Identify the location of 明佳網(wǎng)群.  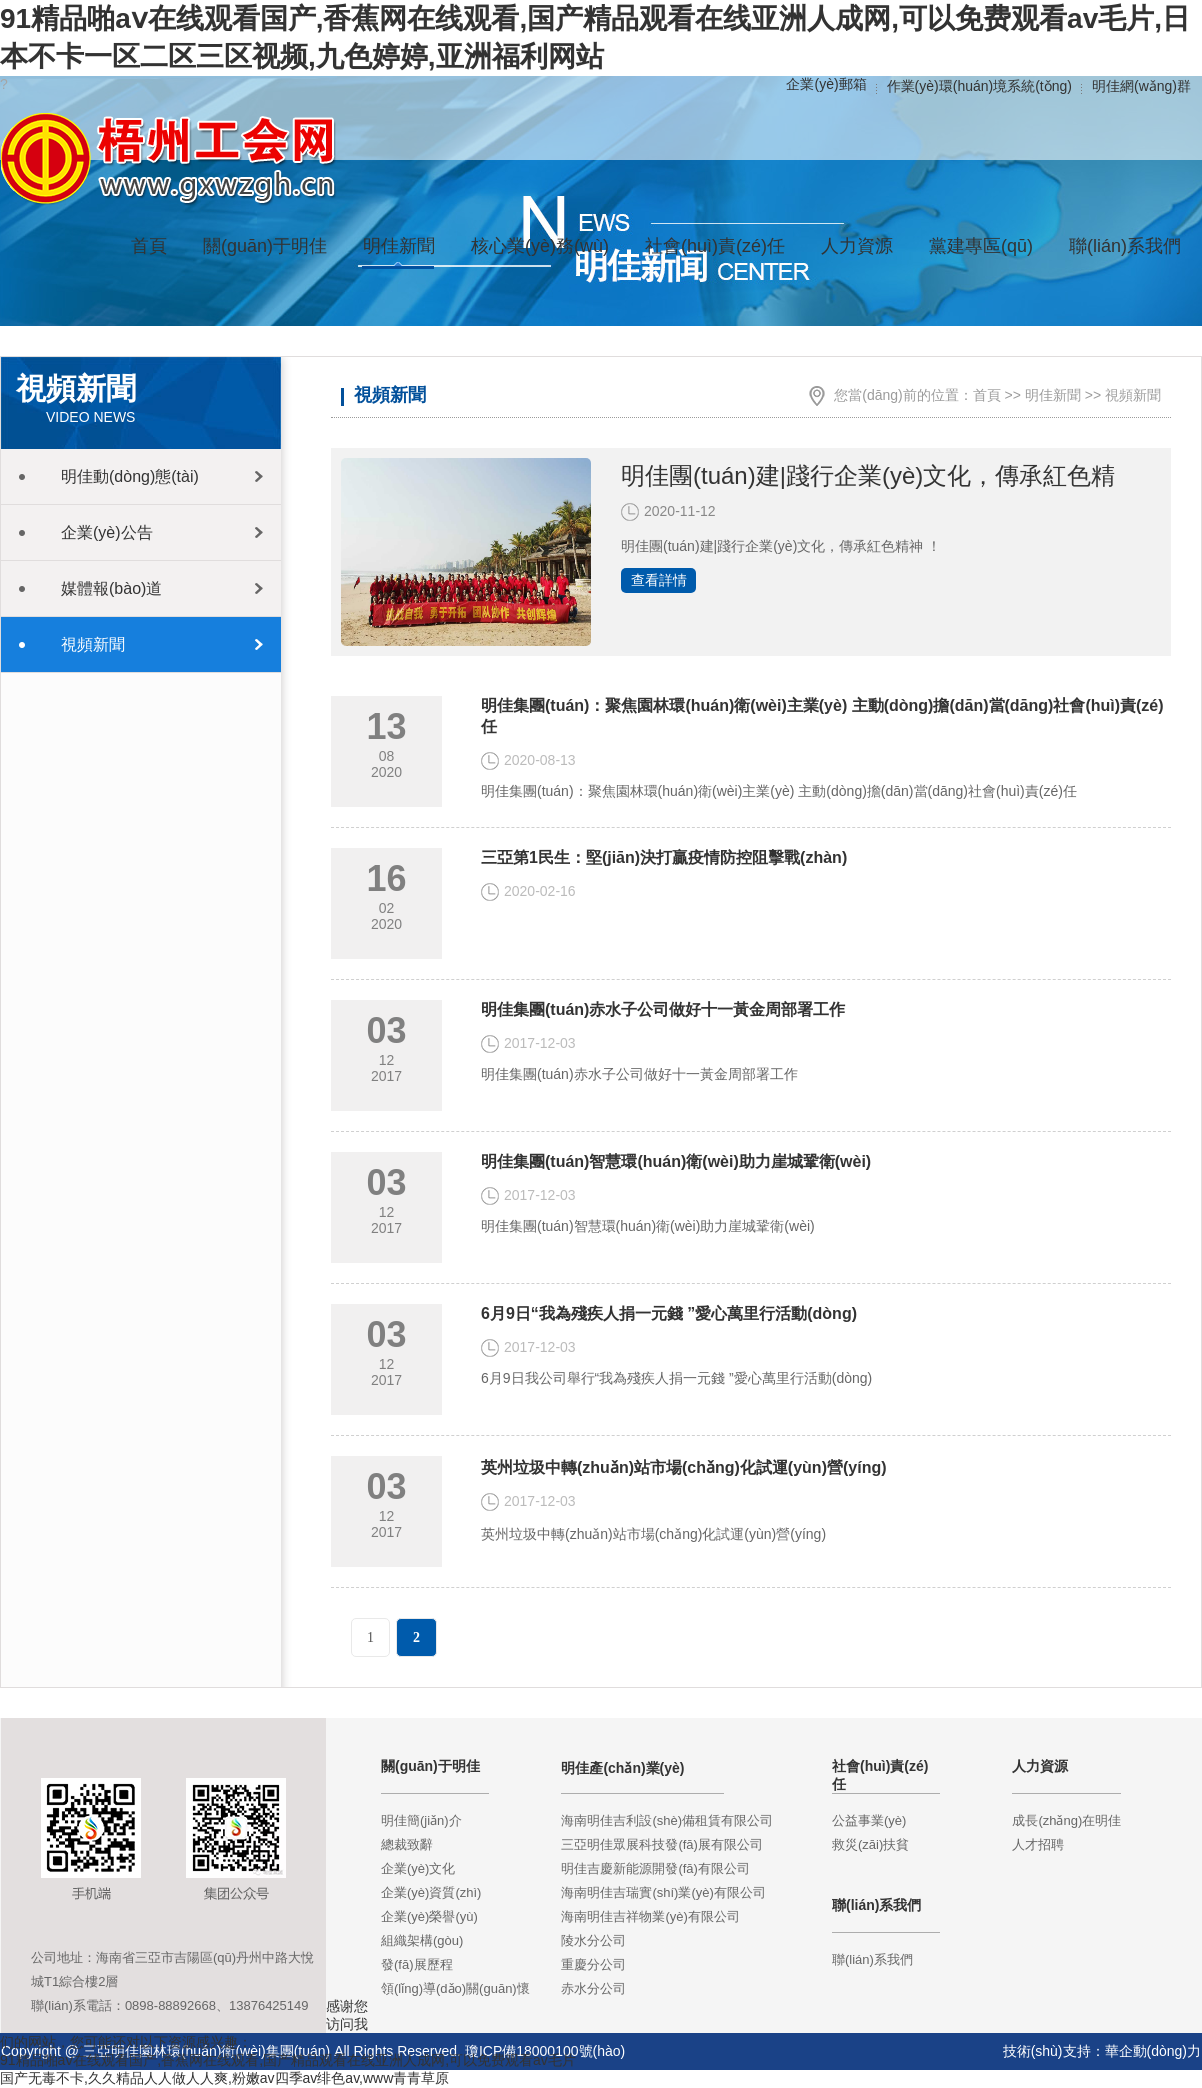
(1141, 86).